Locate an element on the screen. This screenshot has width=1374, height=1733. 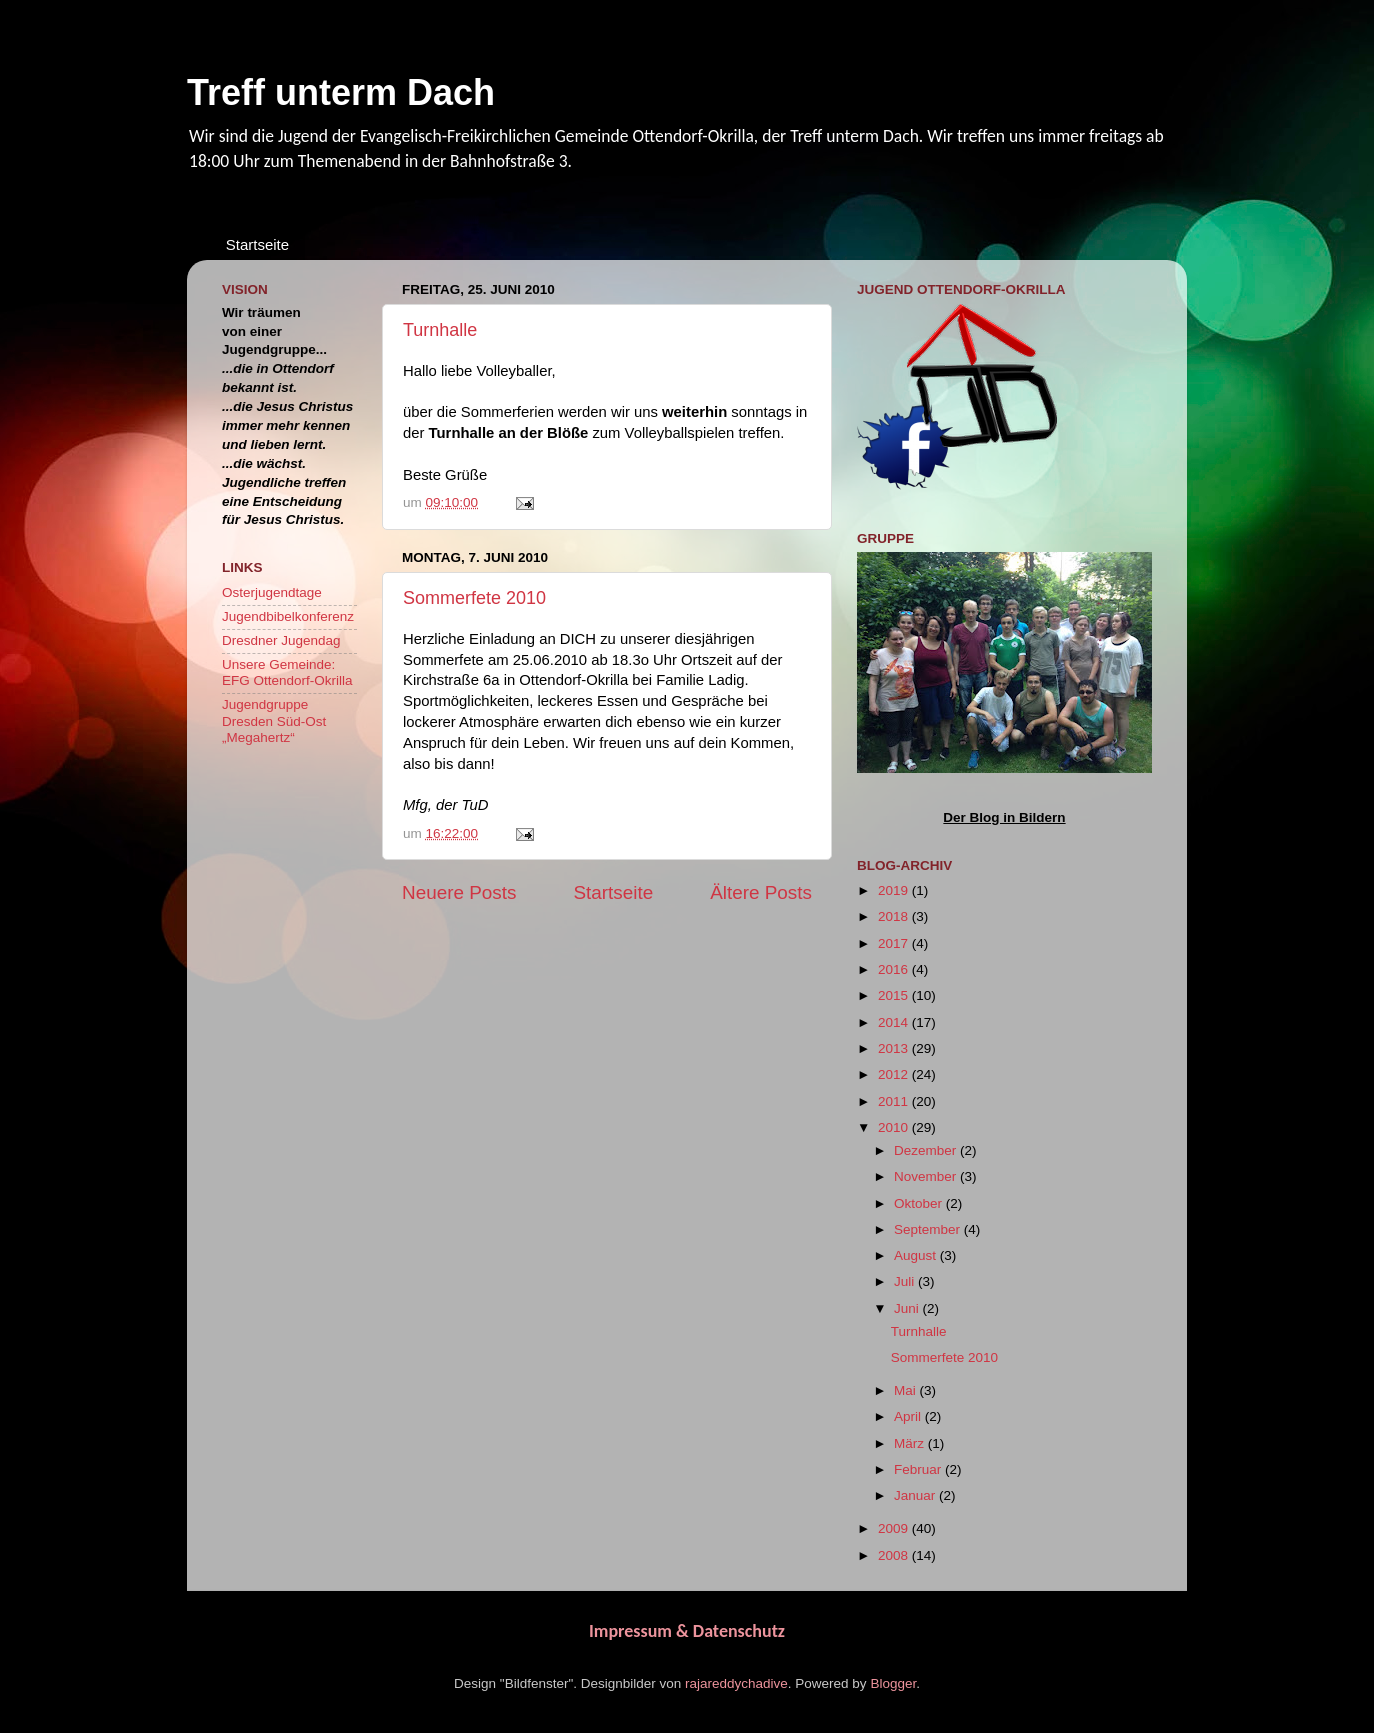
2008 is located at coordinates (895, 1555).